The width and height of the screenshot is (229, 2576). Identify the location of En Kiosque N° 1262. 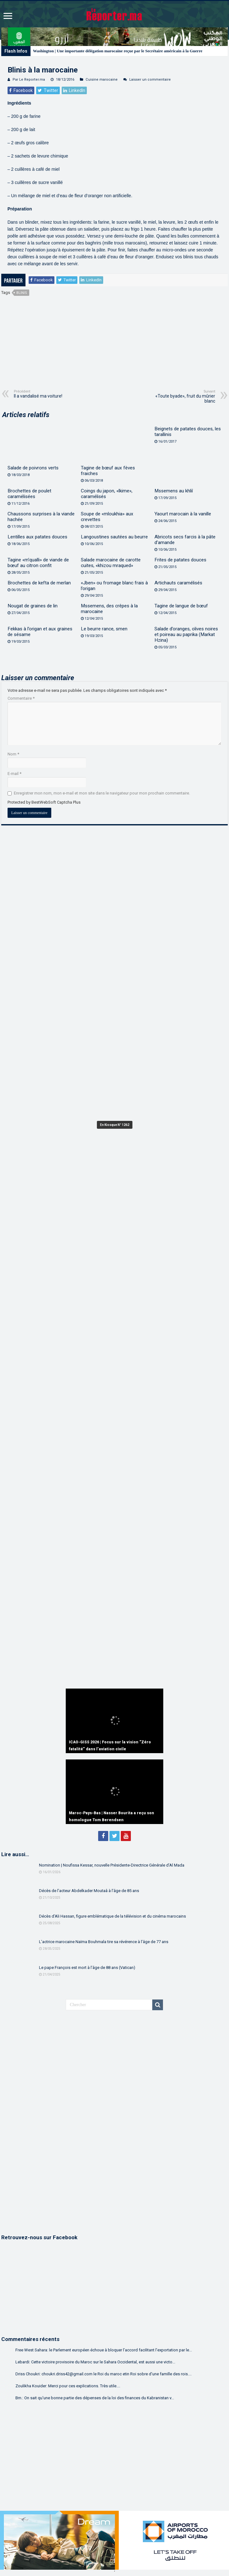
(114, 1125).